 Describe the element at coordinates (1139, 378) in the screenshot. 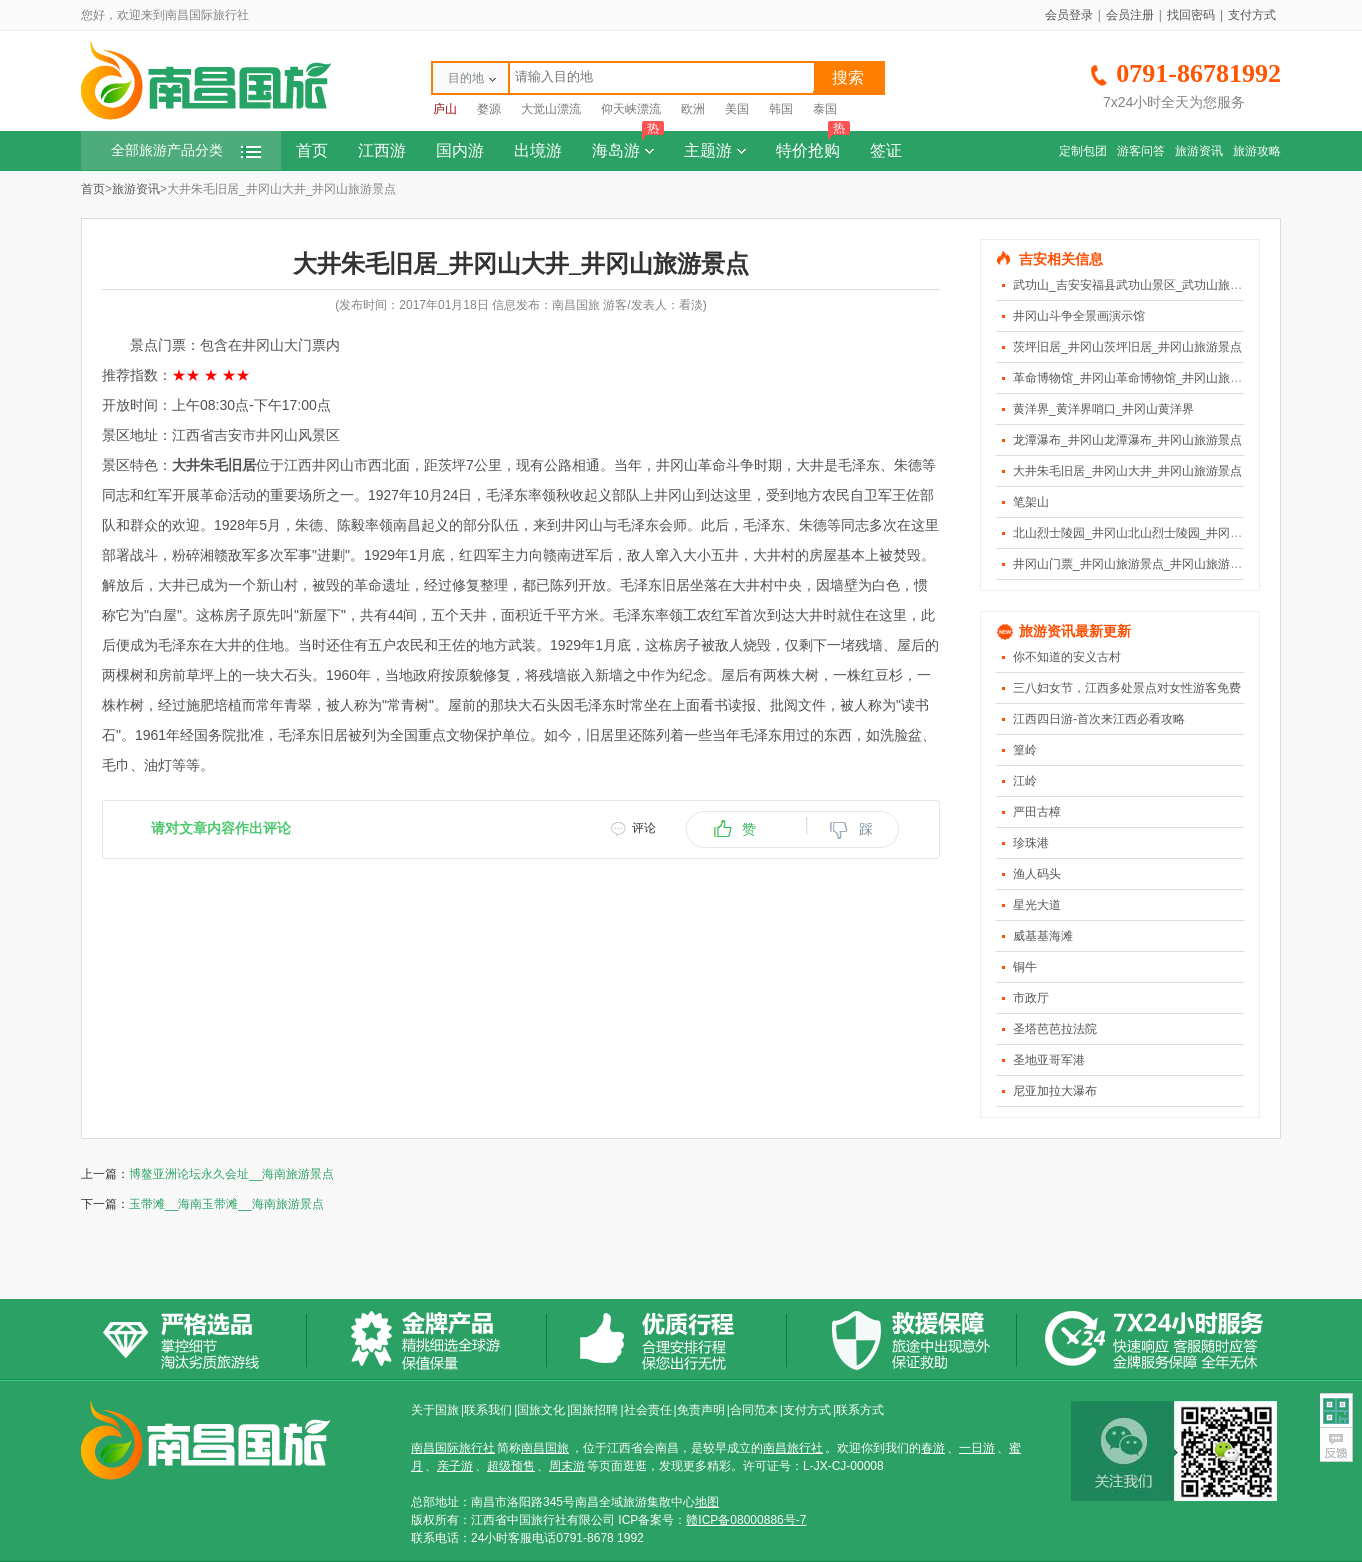

I see `革命博物馆_井冈山革命博物馆_井冈山旅游景点` at that location.